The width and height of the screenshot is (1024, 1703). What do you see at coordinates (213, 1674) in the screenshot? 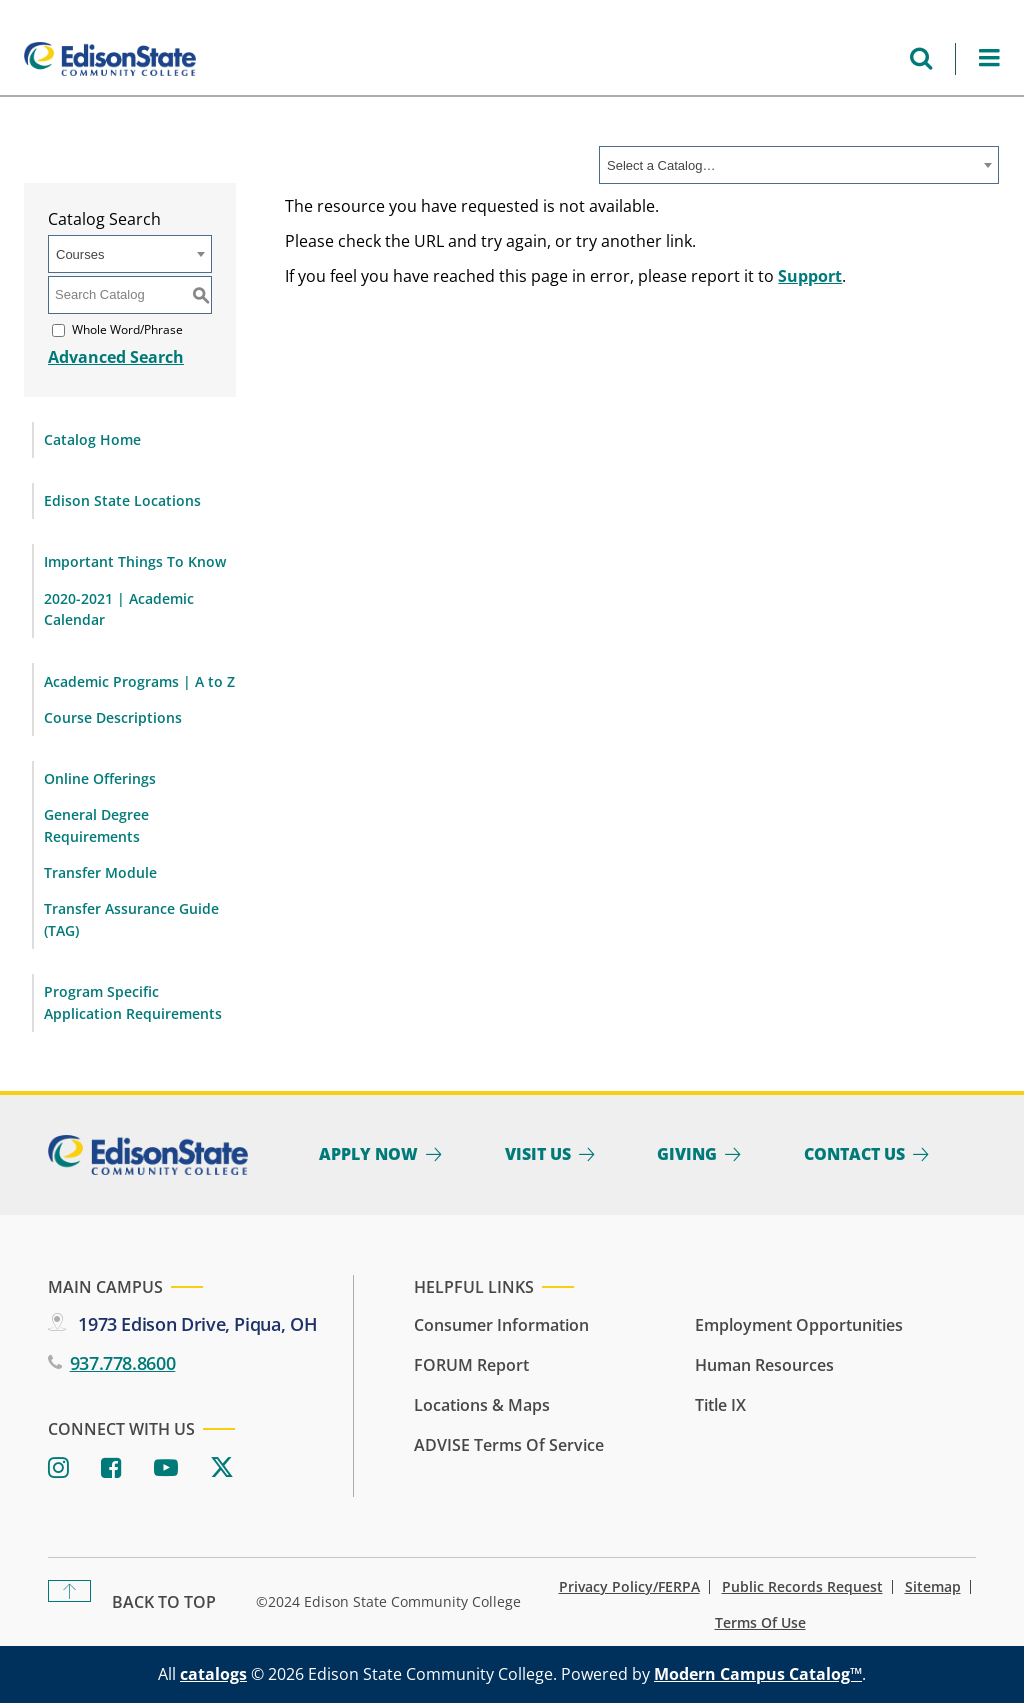
I see `catalogs` at bounding box center [213, 1674].